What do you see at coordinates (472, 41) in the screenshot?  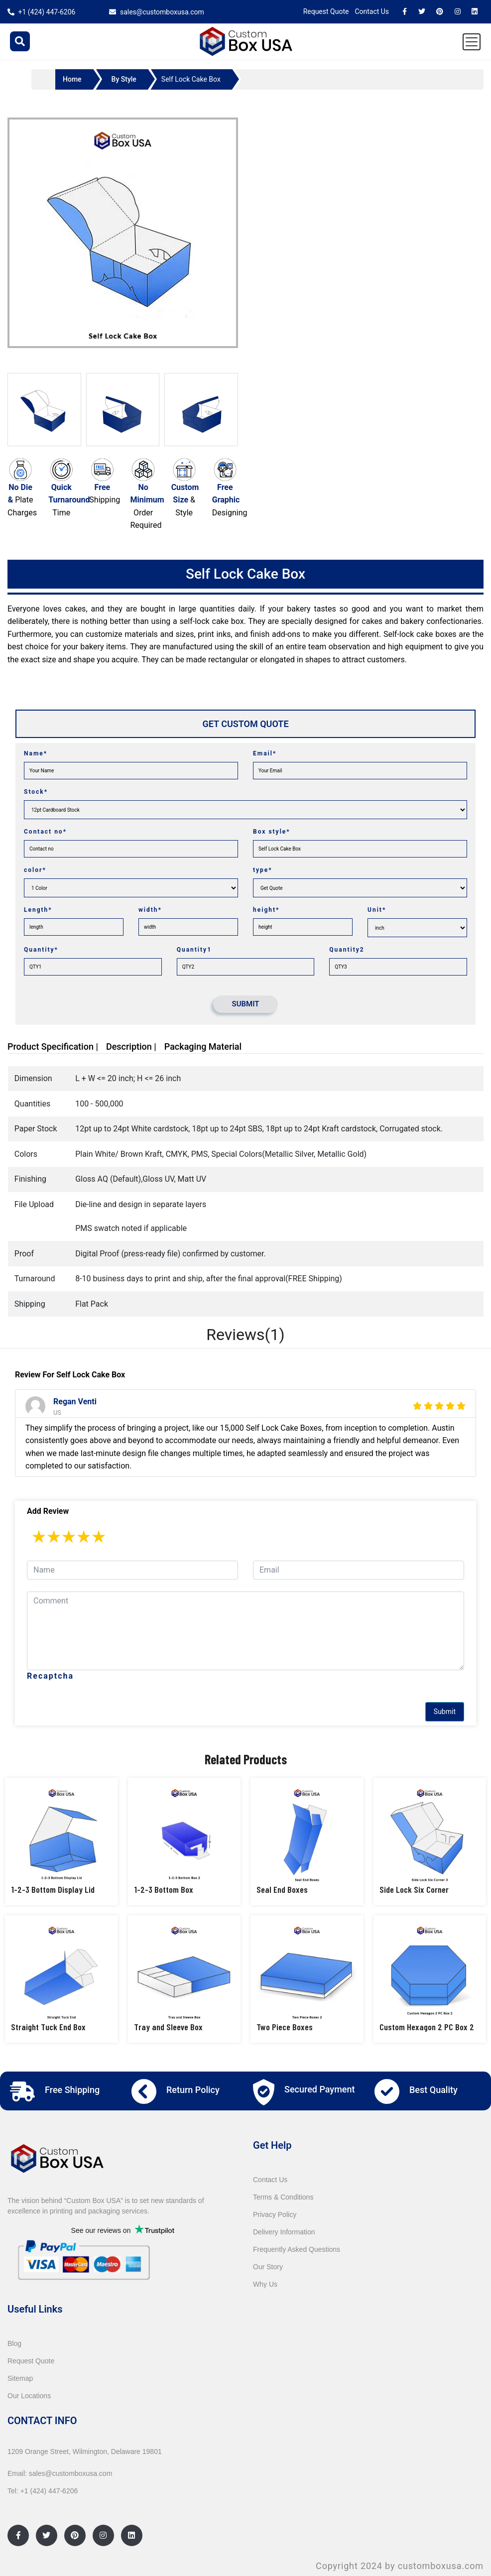 I see `[Toggle navigation]` at bounding box center [472, 41].